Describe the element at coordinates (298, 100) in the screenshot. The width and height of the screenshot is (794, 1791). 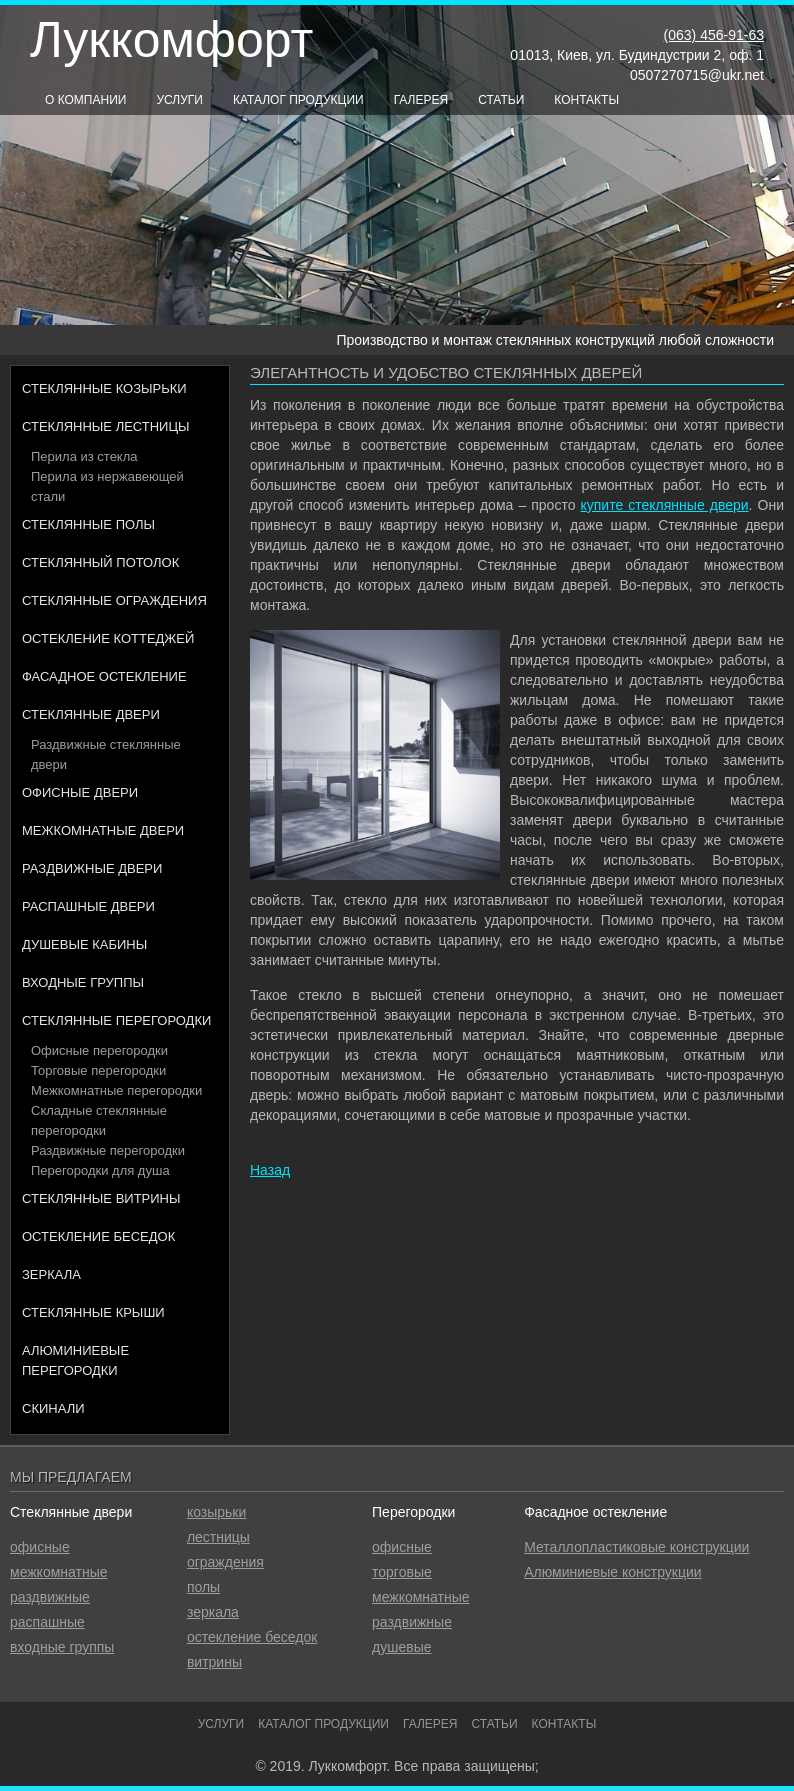
I see `Каталог продукции` at that location.